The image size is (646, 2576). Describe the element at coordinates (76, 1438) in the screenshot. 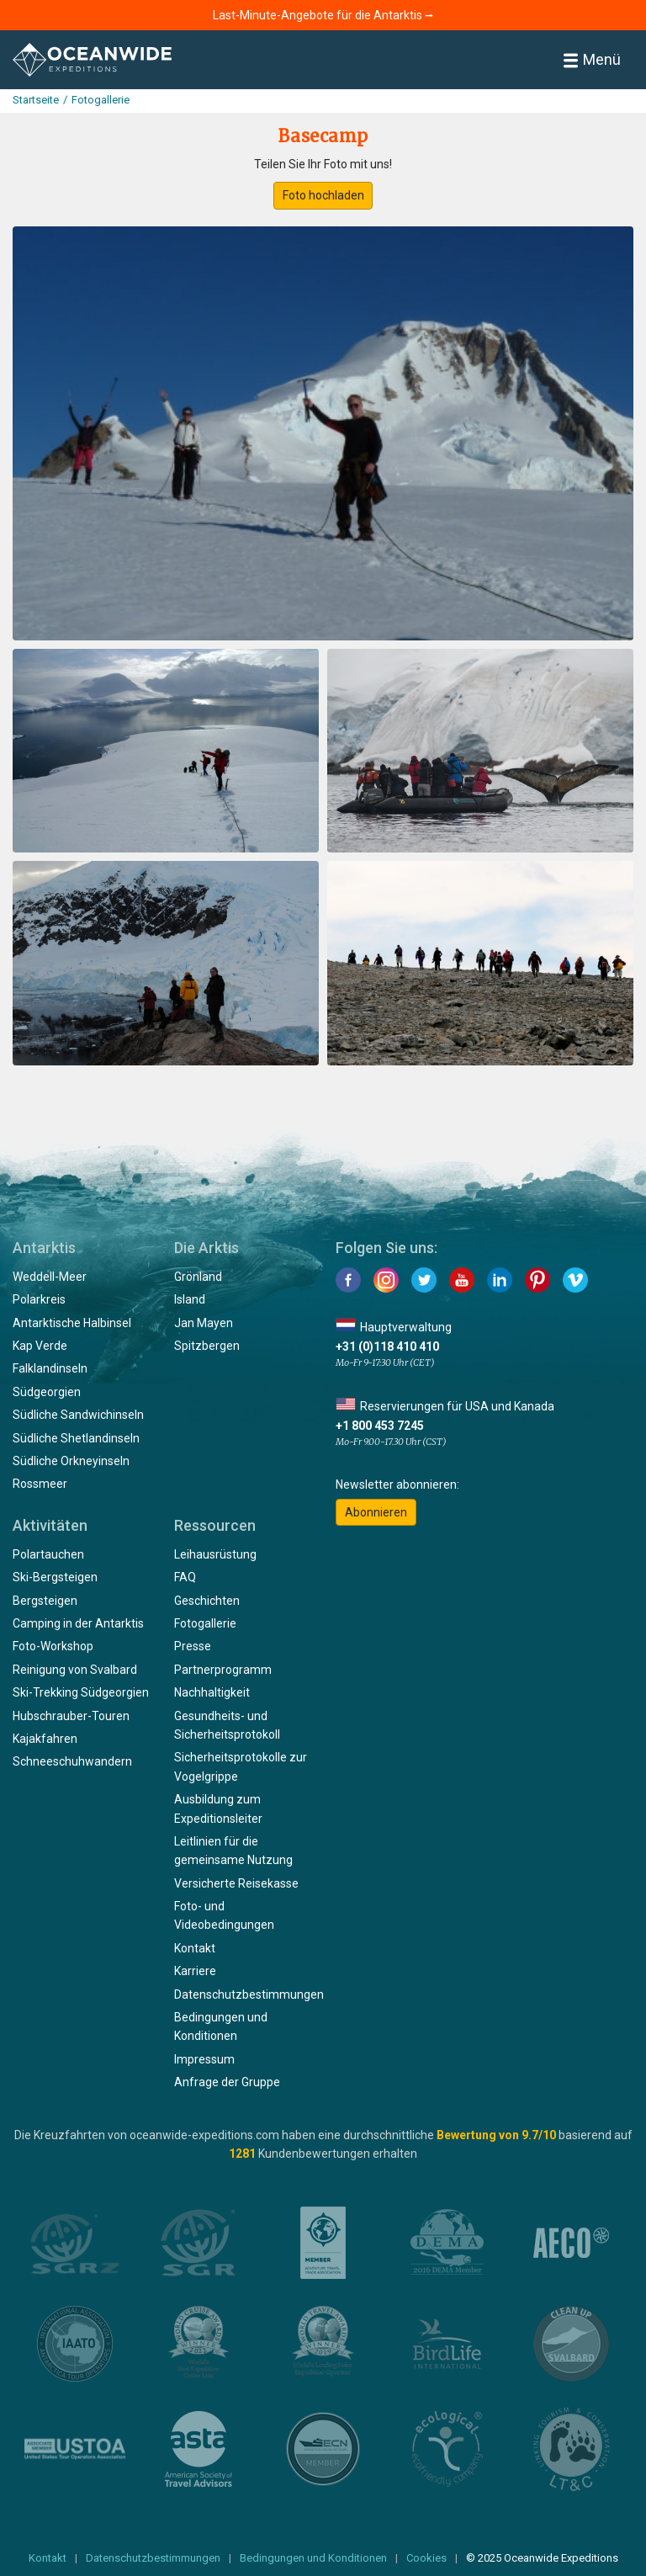

I see `Südliche Shetlandinseln` at that location.